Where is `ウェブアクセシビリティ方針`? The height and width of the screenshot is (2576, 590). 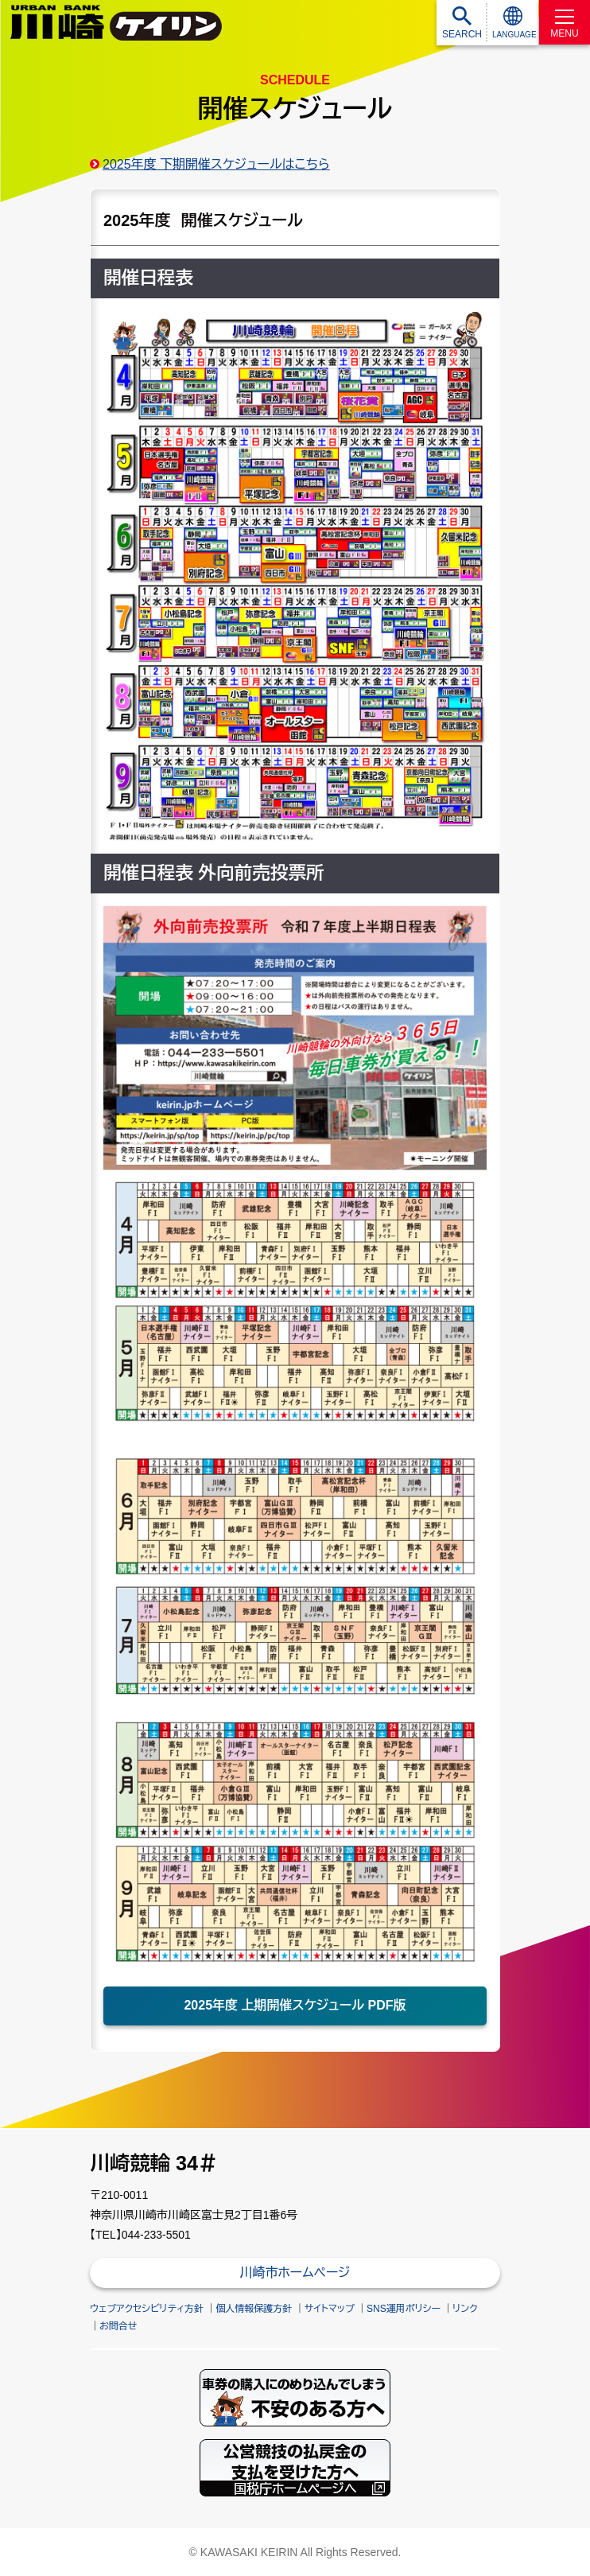
ウェブアクセシビリティ方針 is located at coordinates (147, 2308).